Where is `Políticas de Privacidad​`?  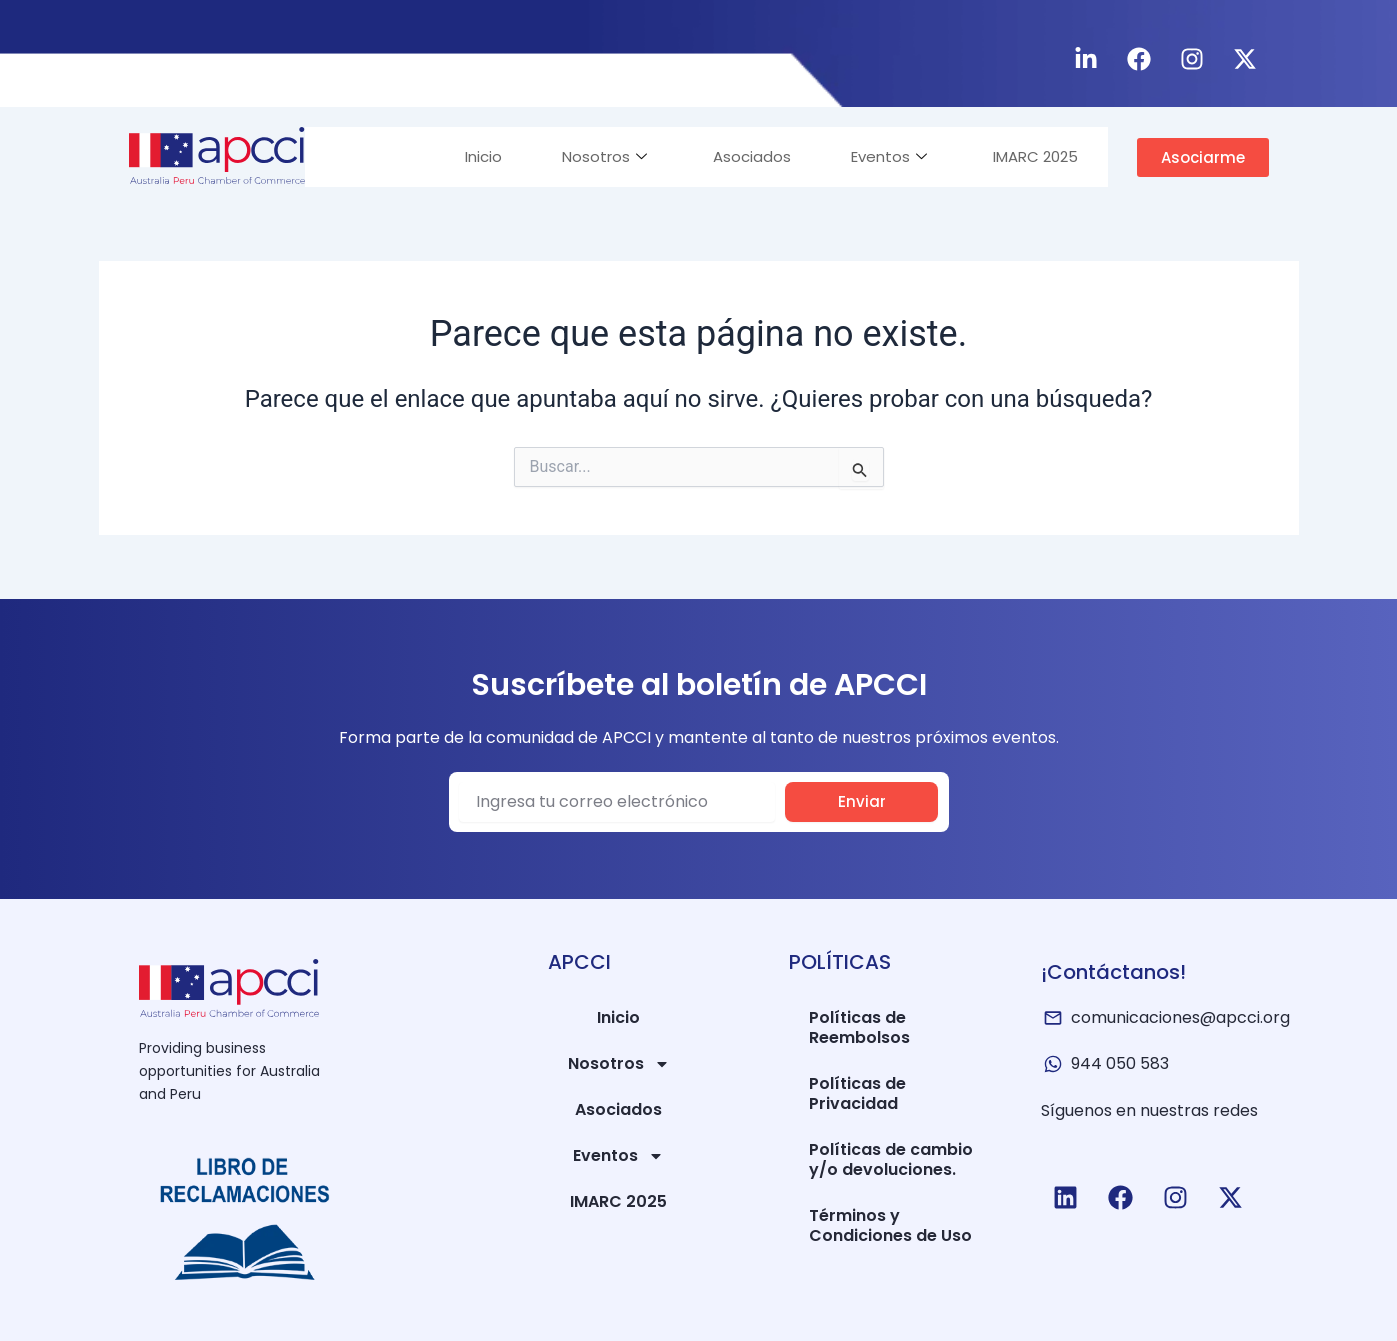
Políticas de Privacidad​ is located at coordinates (857, 1093).